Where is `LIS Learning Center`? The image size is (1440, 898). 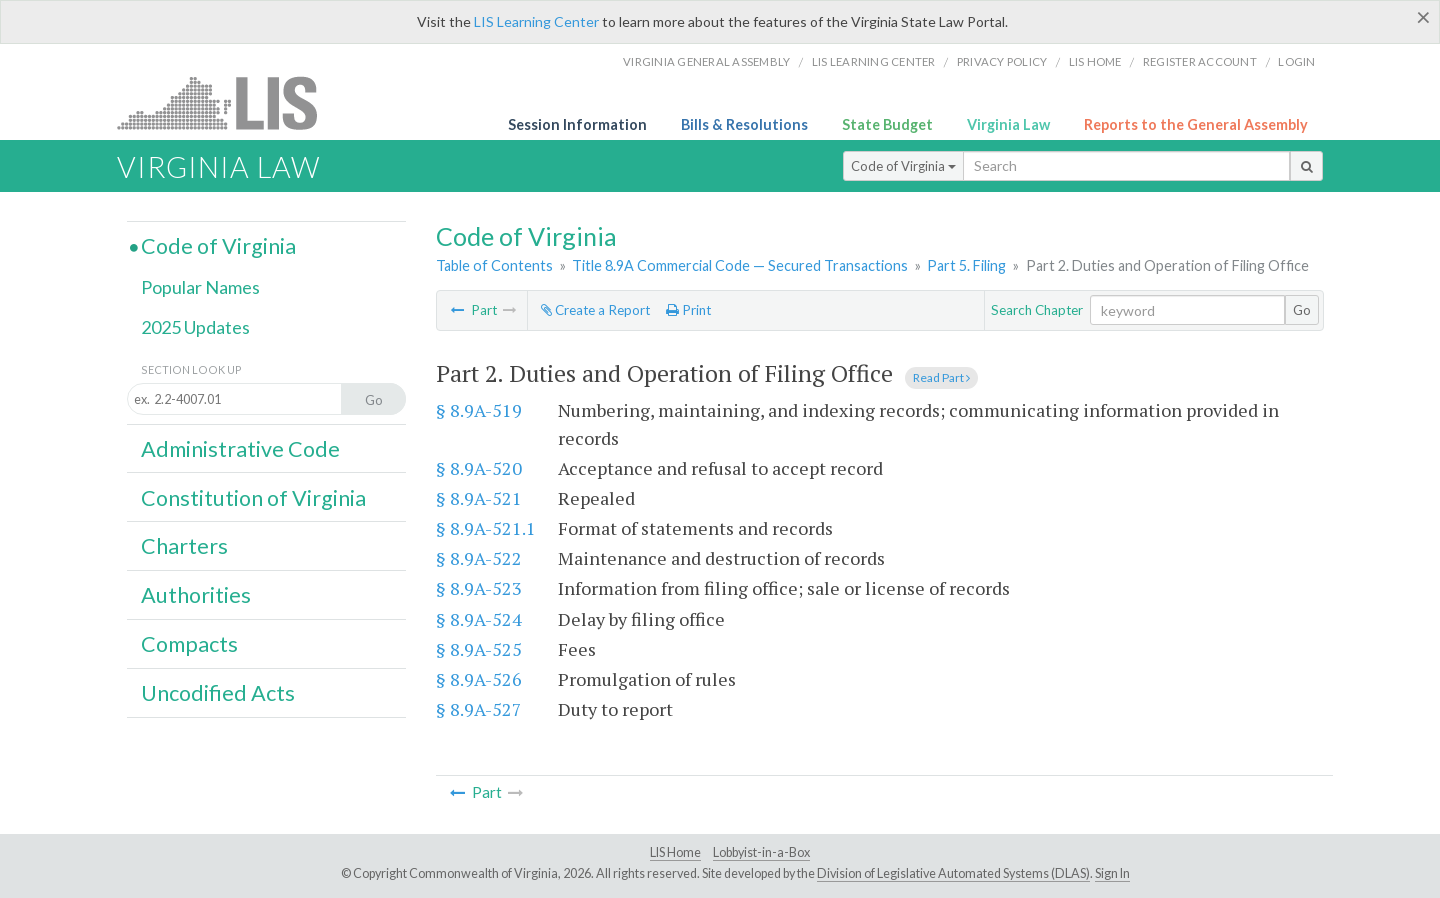
LIS Learning Center is located at coordinates (536, 21).